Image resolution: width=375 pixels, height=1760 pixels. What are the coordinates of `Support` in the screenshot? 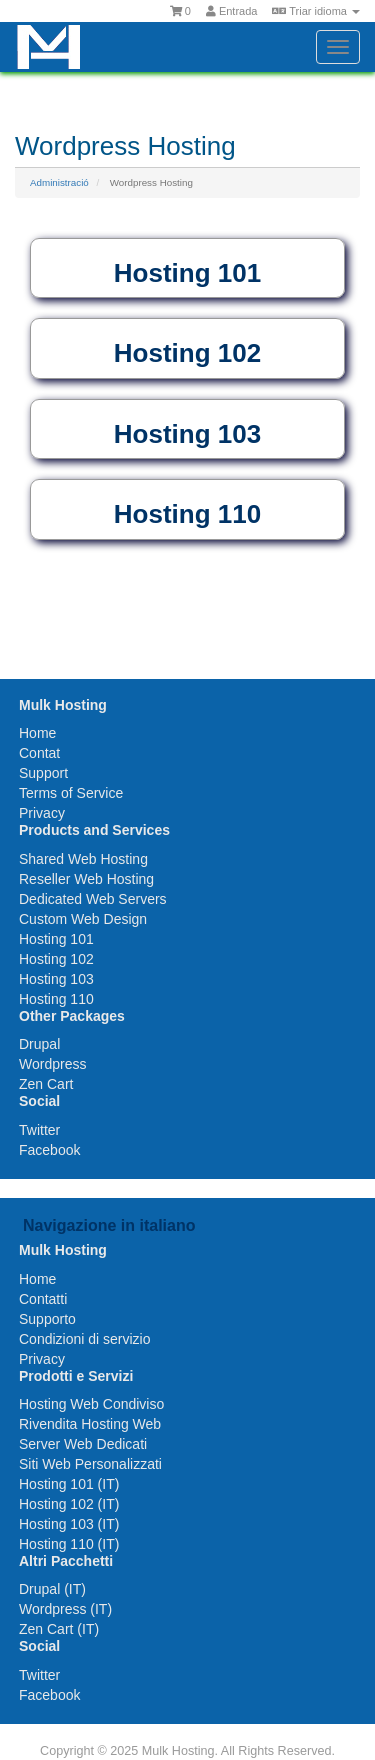 It's located at (43, 773).